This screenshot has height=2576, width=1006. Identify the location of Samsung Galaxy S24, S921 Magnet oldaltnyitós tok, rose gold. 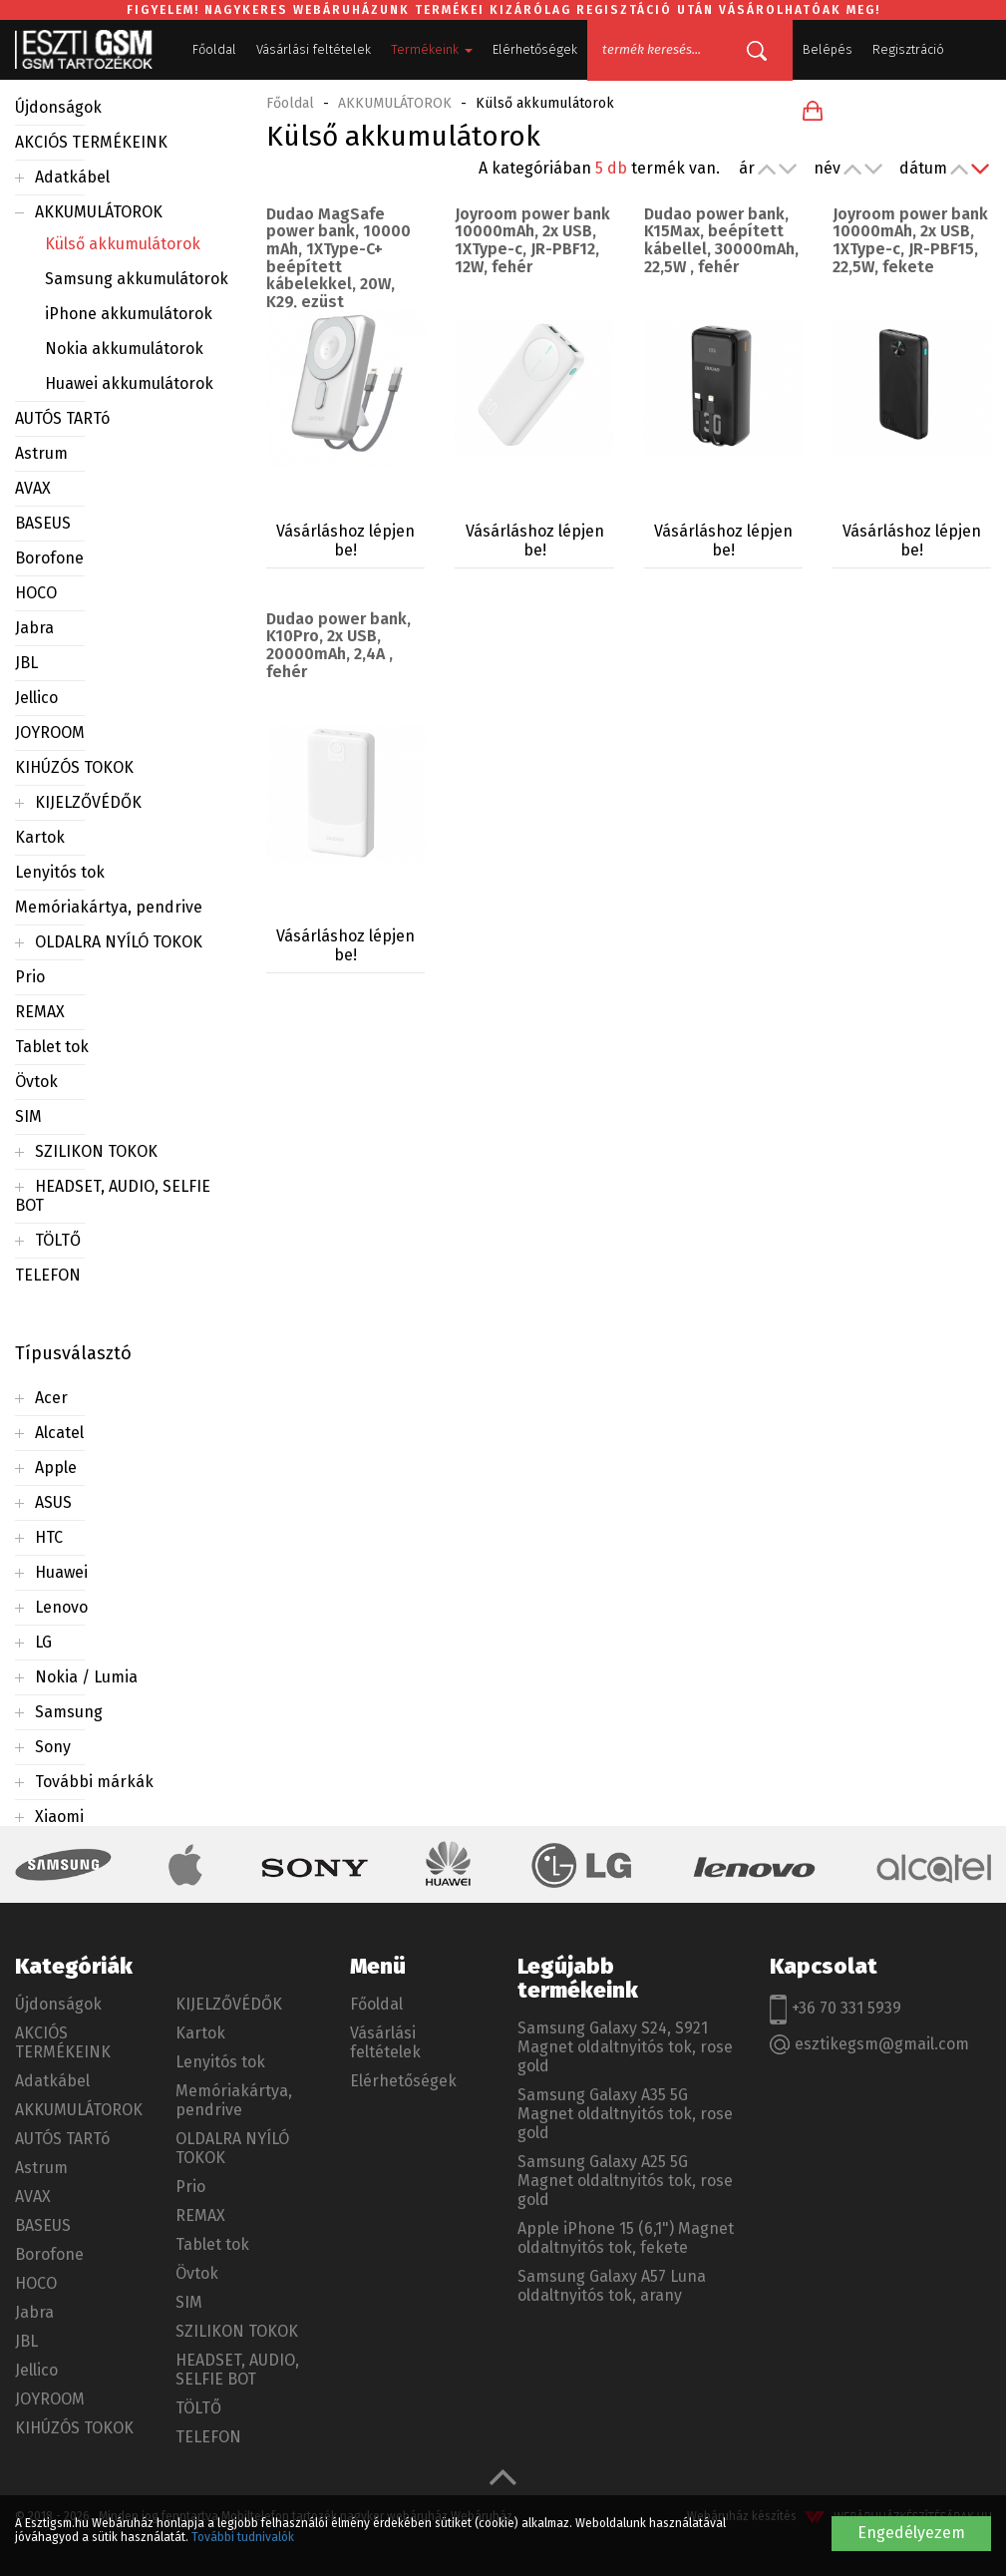
(625, 2047).